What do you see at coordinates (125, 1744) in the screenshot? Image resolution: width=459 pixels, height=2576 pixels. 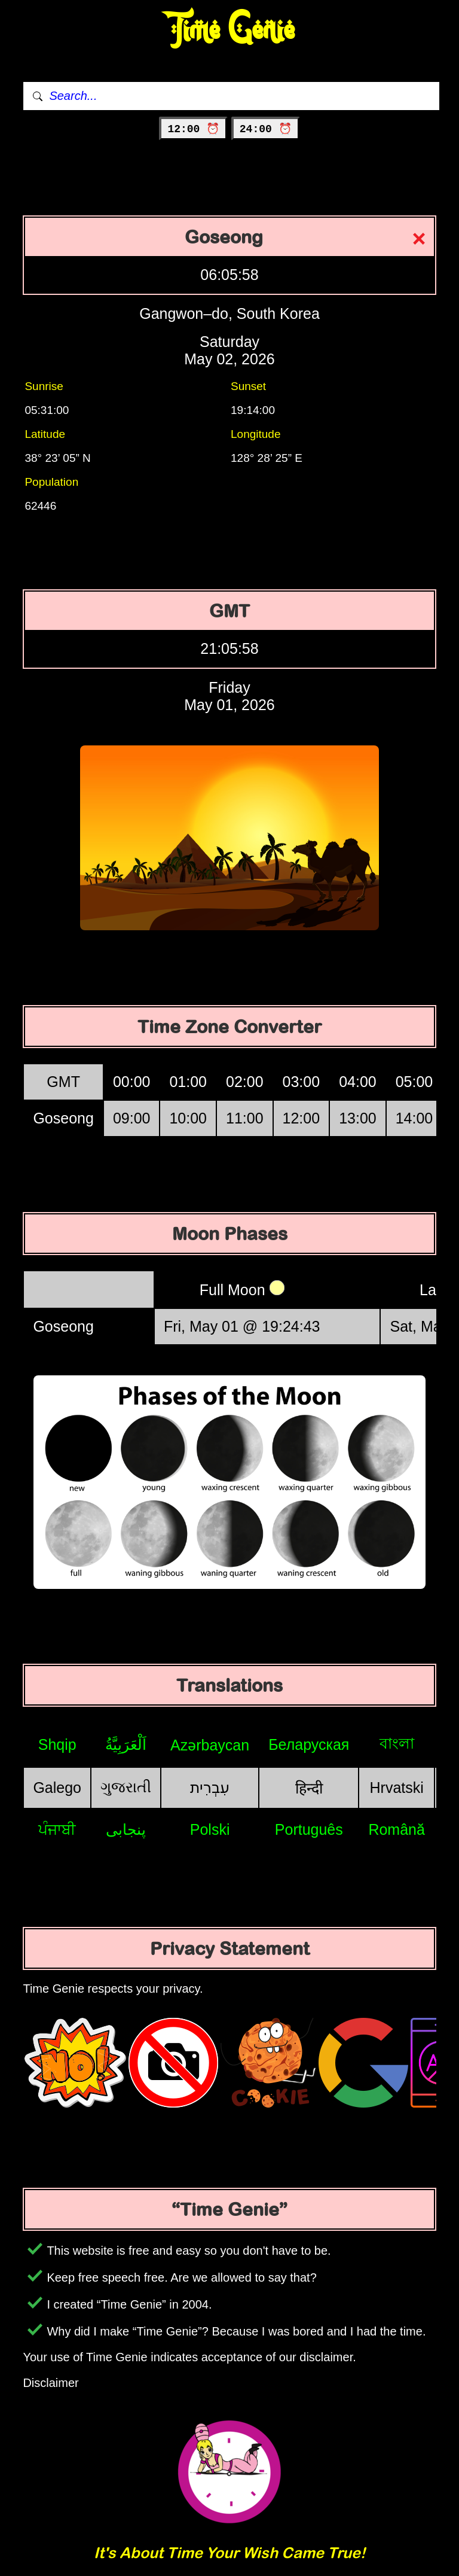 I see `اَلْعَرَبِيَّةُ` at bounding box center [125, 1744].